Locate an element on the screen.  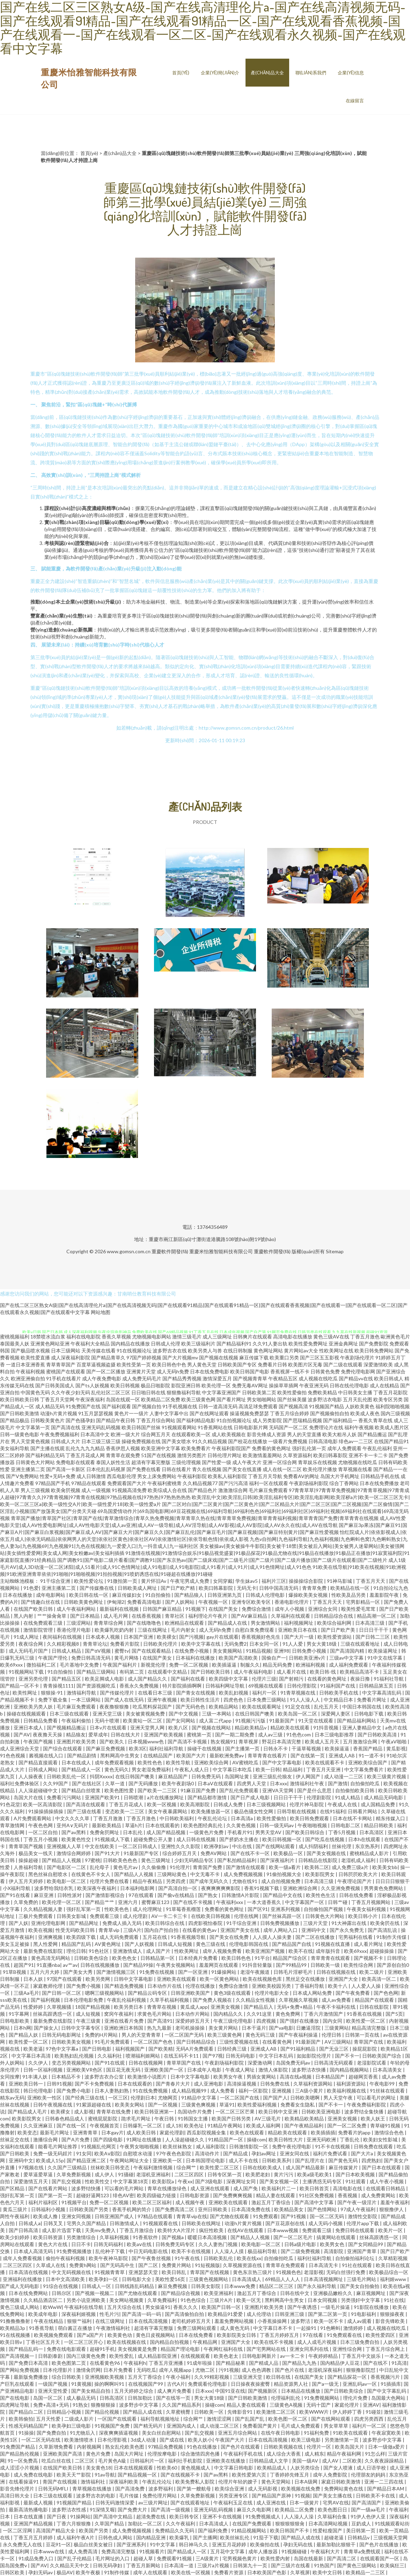
日本高清视频网址 is located at coordinates (324, 2279).